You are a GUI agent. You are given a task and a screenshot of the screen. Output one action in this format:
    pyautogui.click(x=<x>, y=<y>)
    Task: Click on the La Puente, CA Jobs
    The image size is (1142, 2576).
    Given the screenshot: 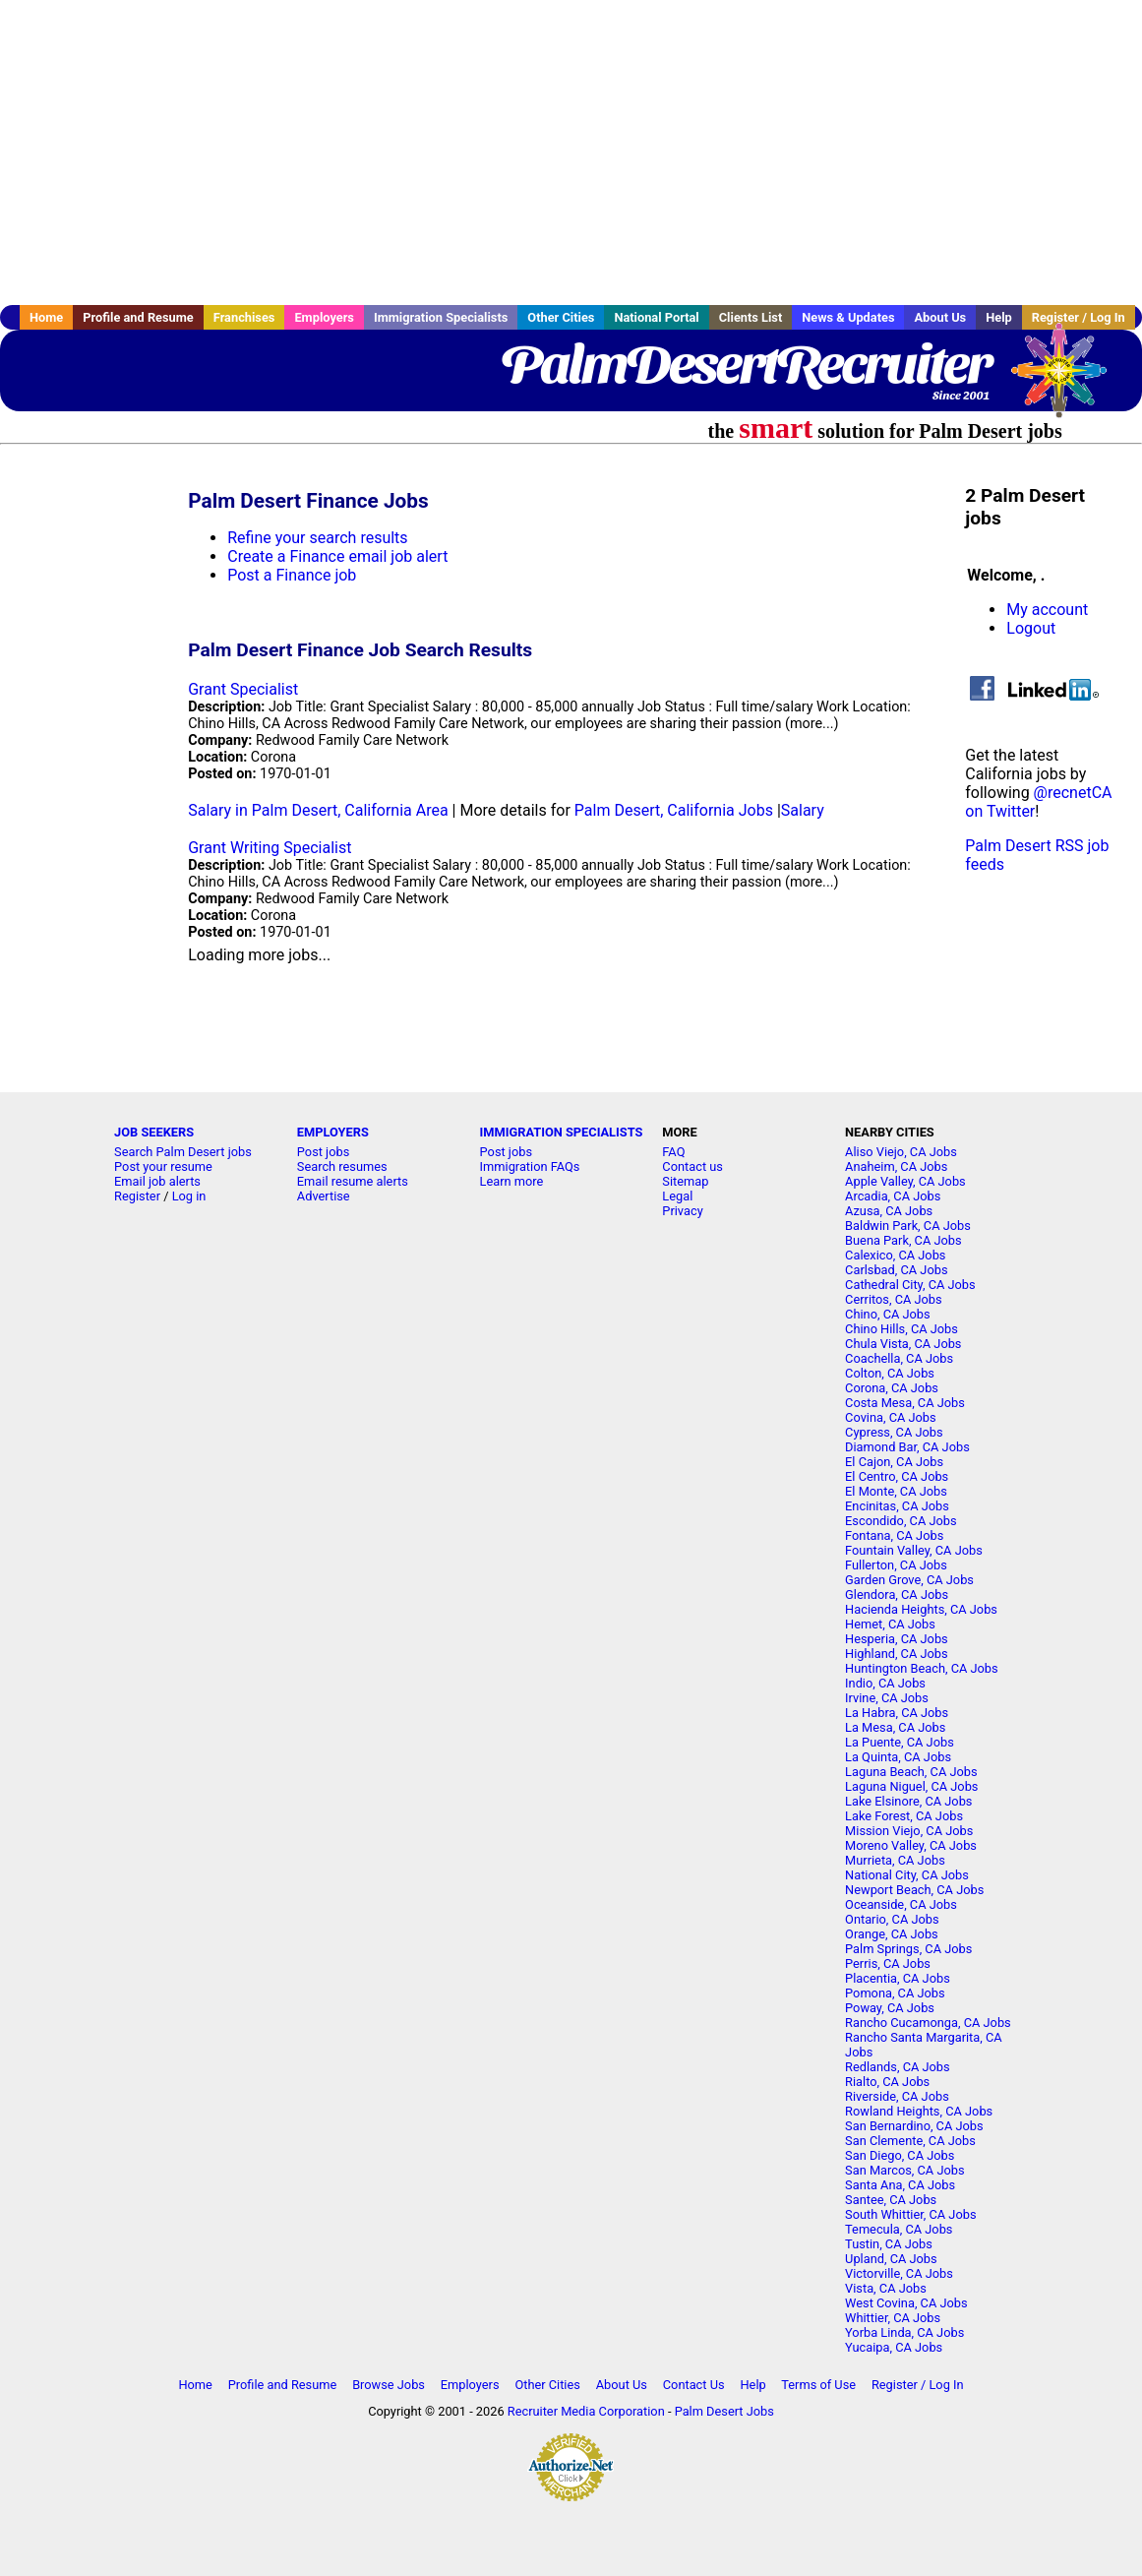 What is the action you would take?
    pyautogui.click(x=899, y=1742)
    